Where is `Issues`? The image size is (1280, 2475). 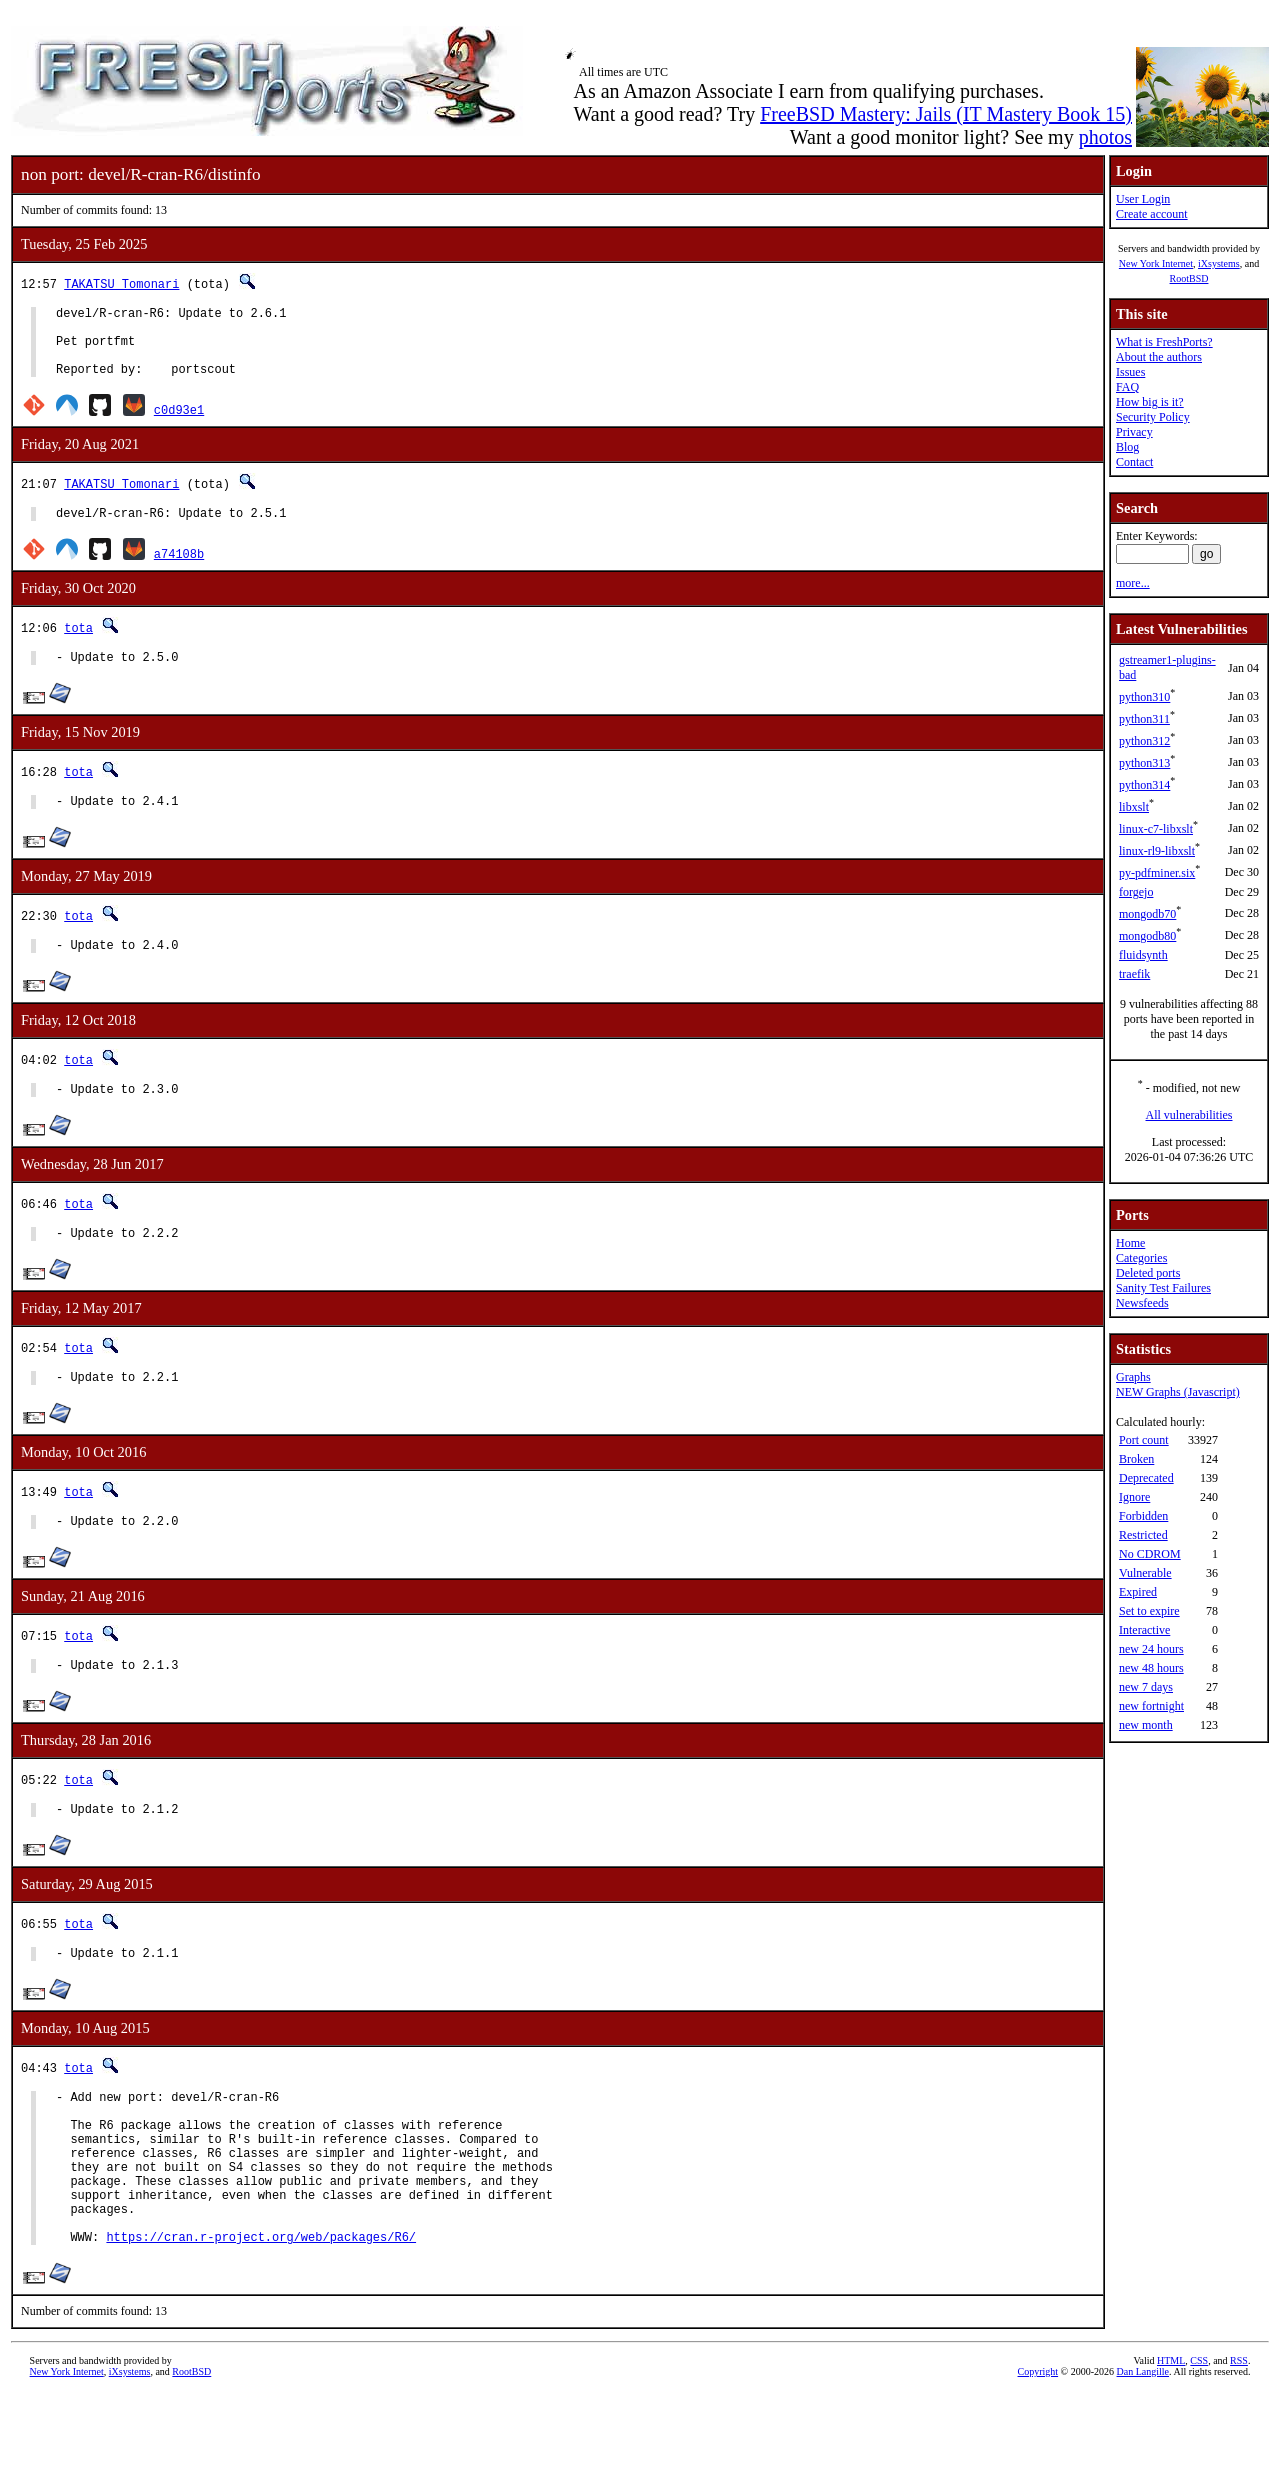
Issues is located at coordinates (1130, 372).